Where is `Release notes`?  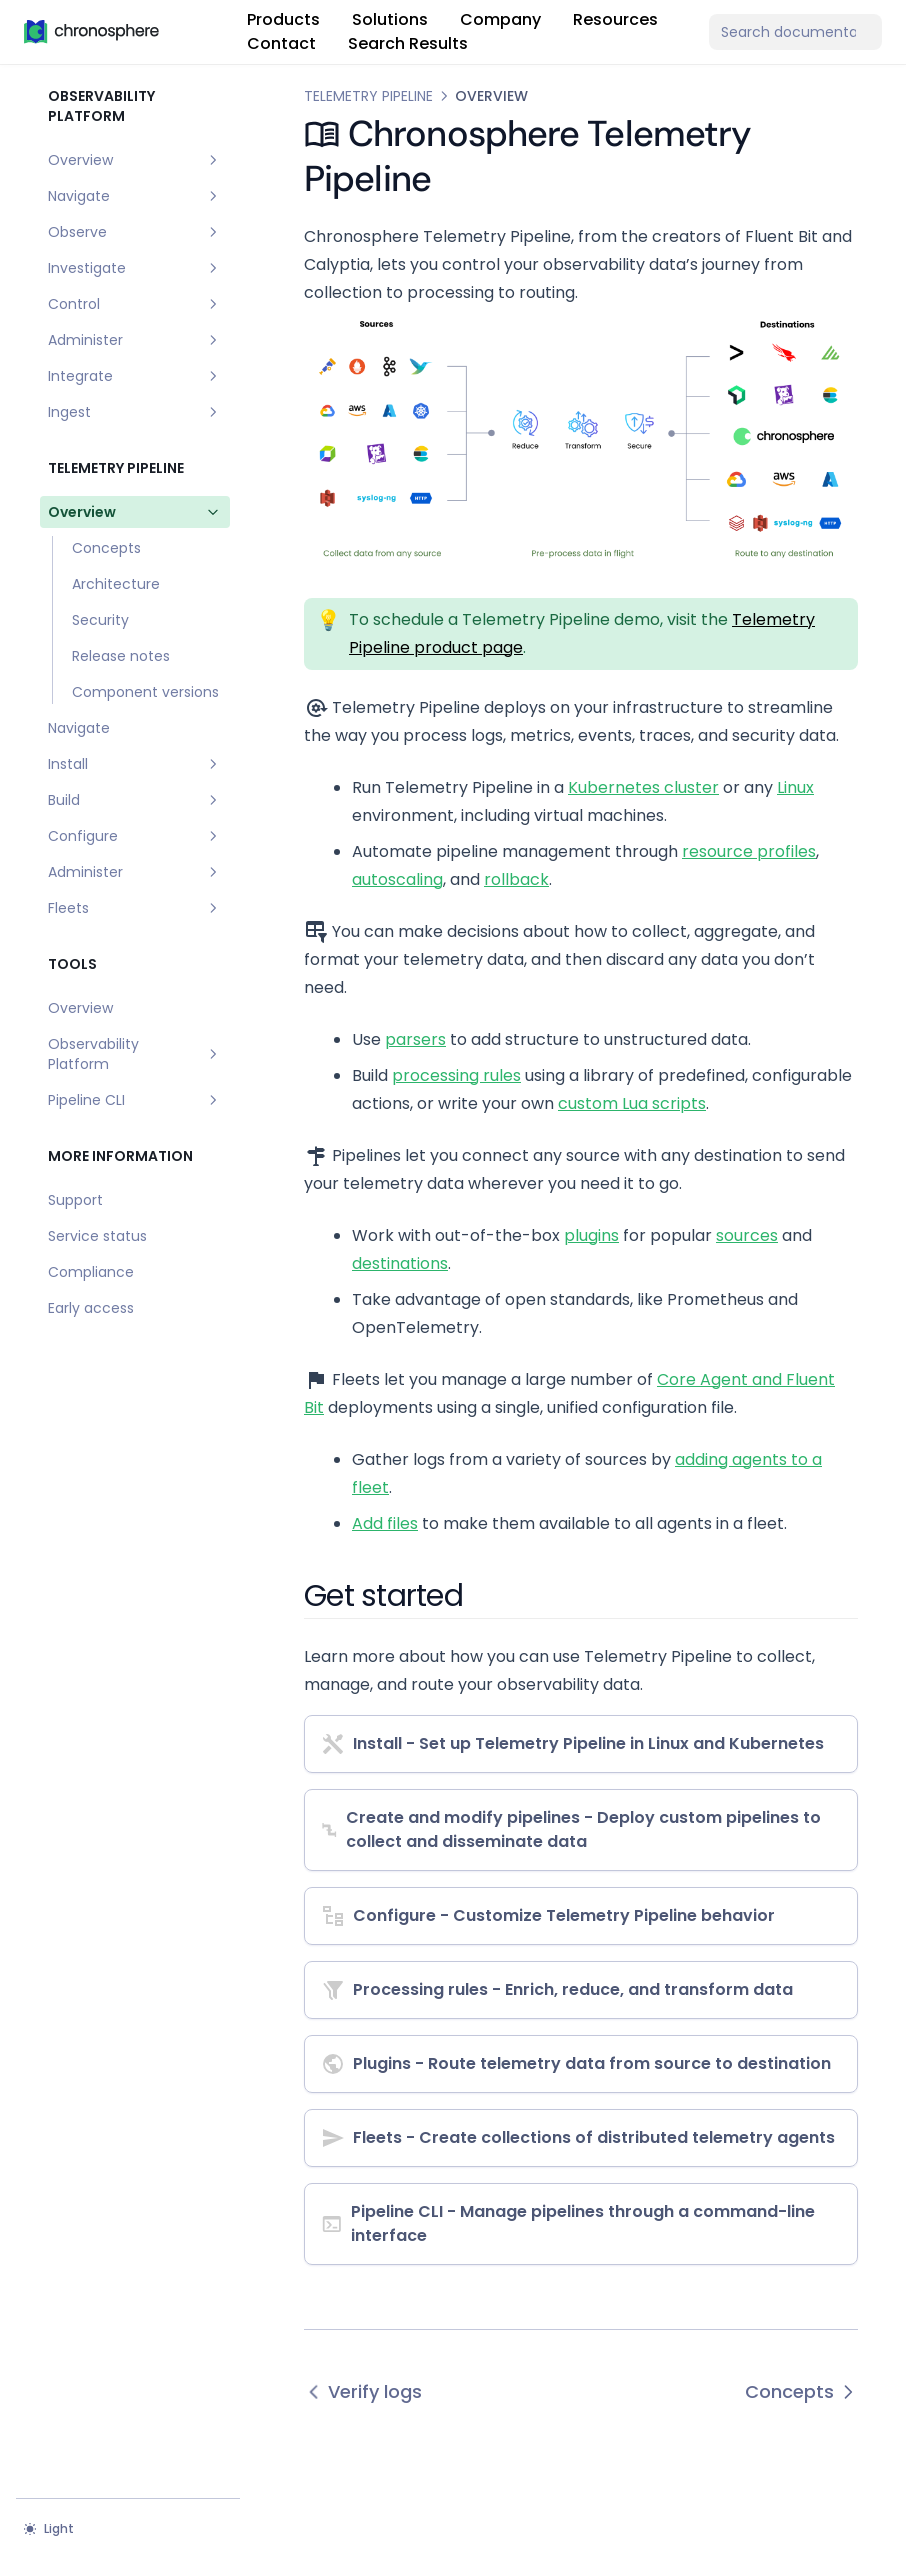
Release notes is located at coordinates (121, 656).